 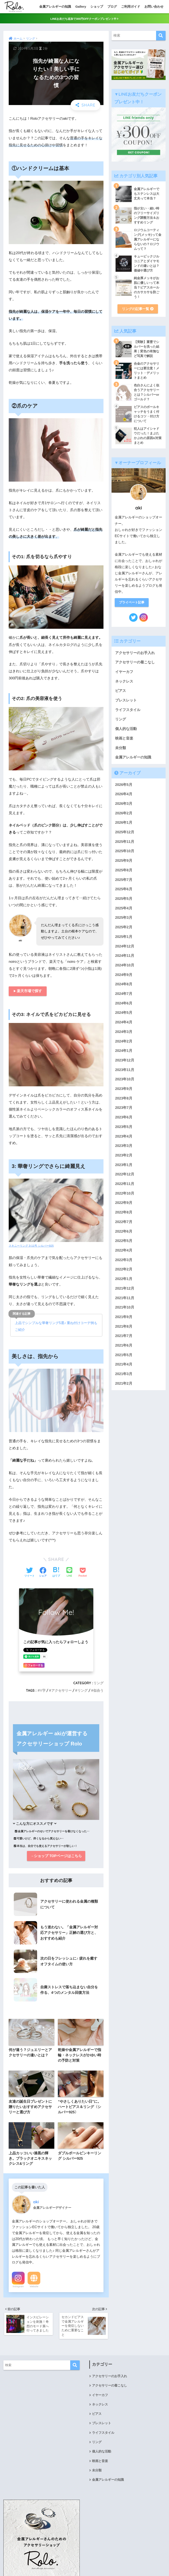 What do you see at coordinates (123, 810) in the screenshot?
I see `2026年3月` at bounding box center [123, 810].